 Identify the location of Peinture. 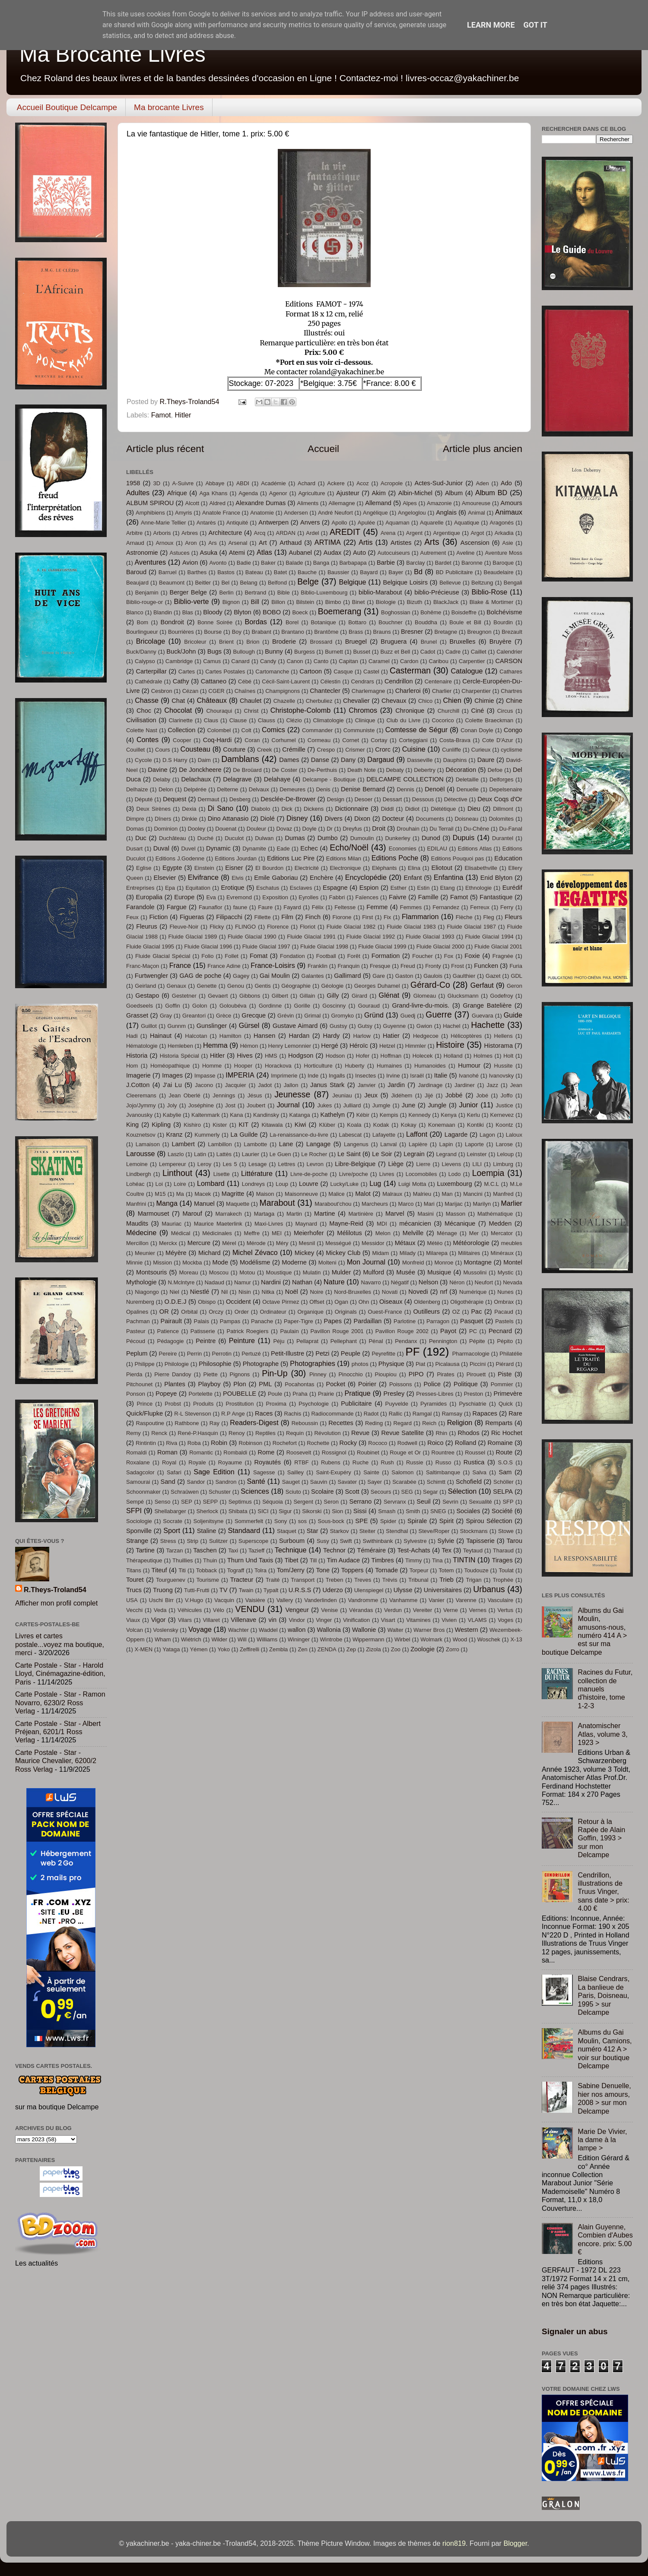
(242, 1340).